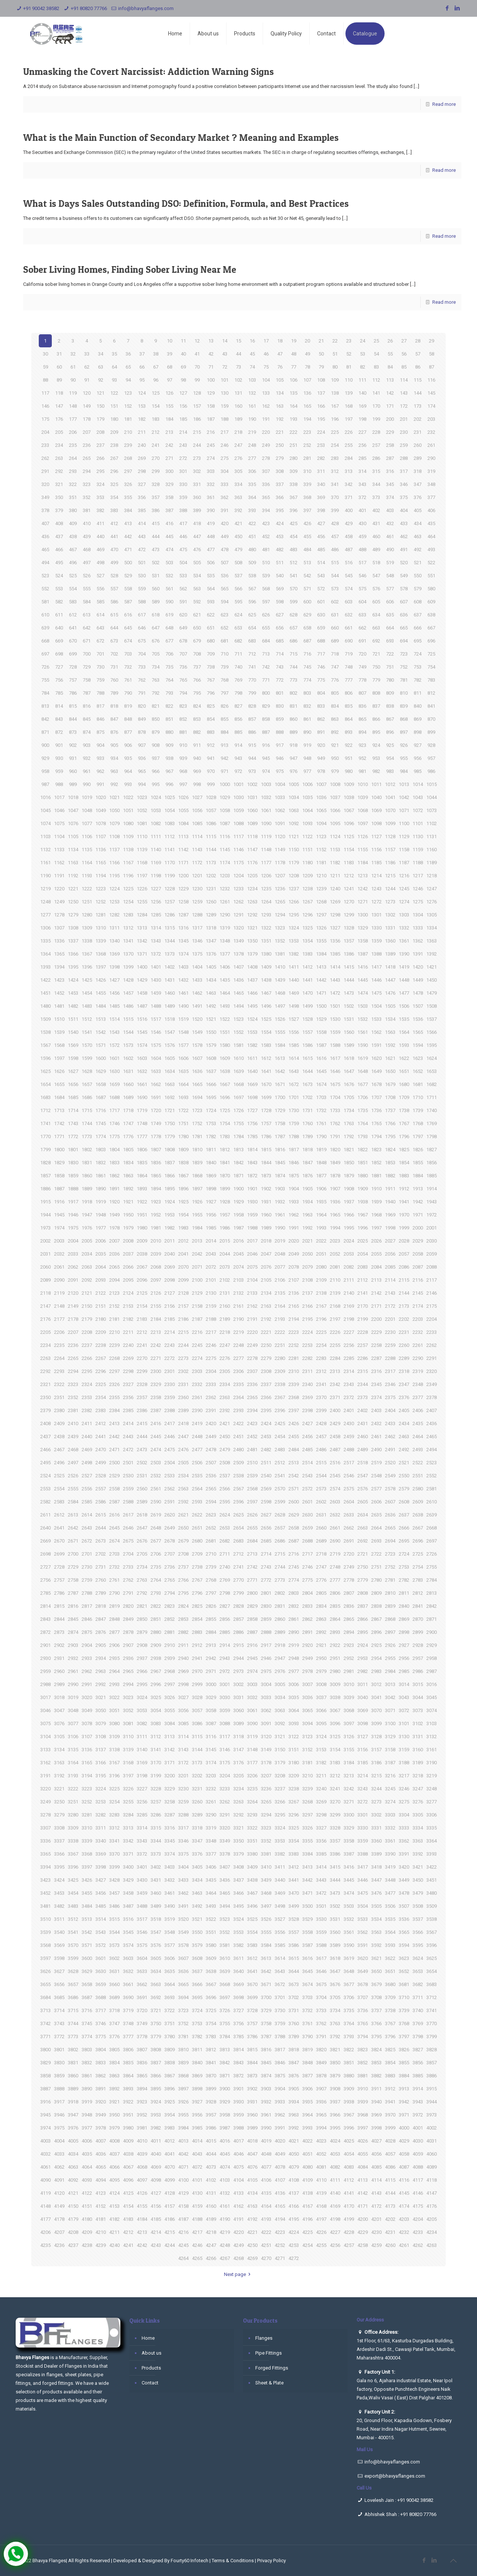  What do you see at coordinates (128, 902) in the screenshot?
I see `1254` at bounding box center [128, 902].